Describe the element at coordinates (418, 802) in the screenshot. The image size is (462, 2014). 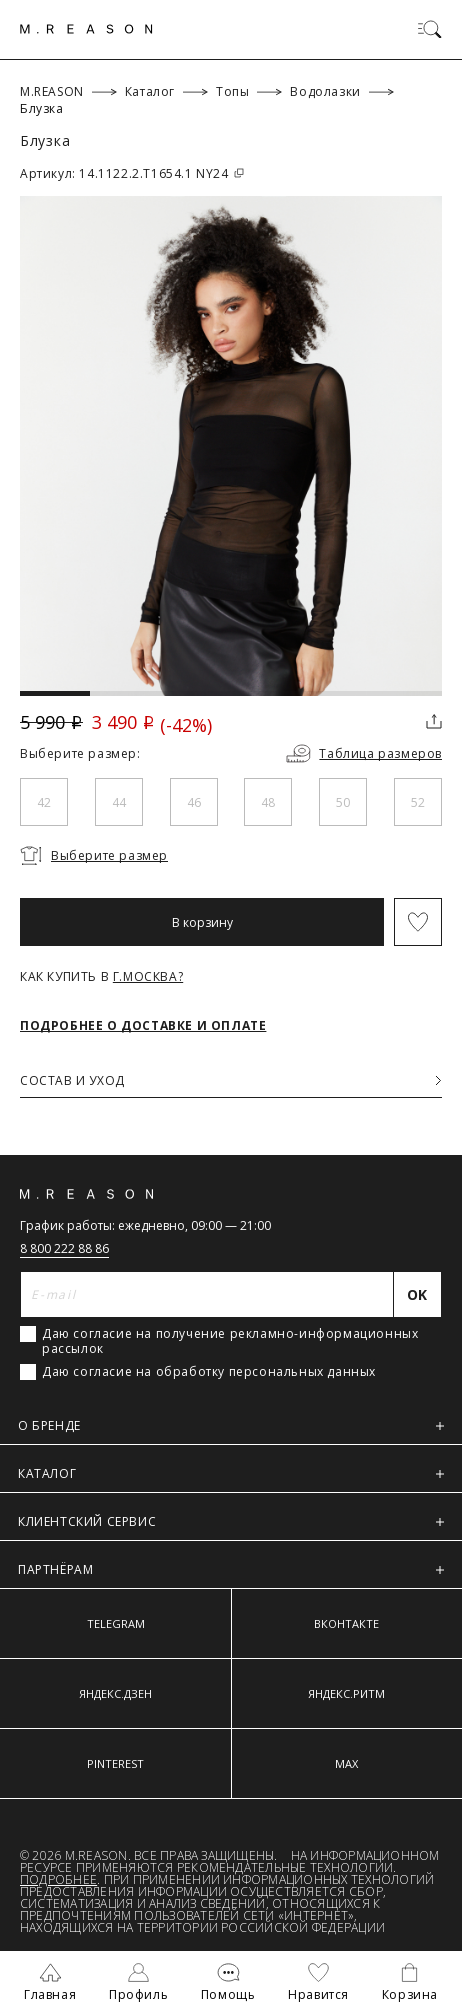
I see `52` at that location.